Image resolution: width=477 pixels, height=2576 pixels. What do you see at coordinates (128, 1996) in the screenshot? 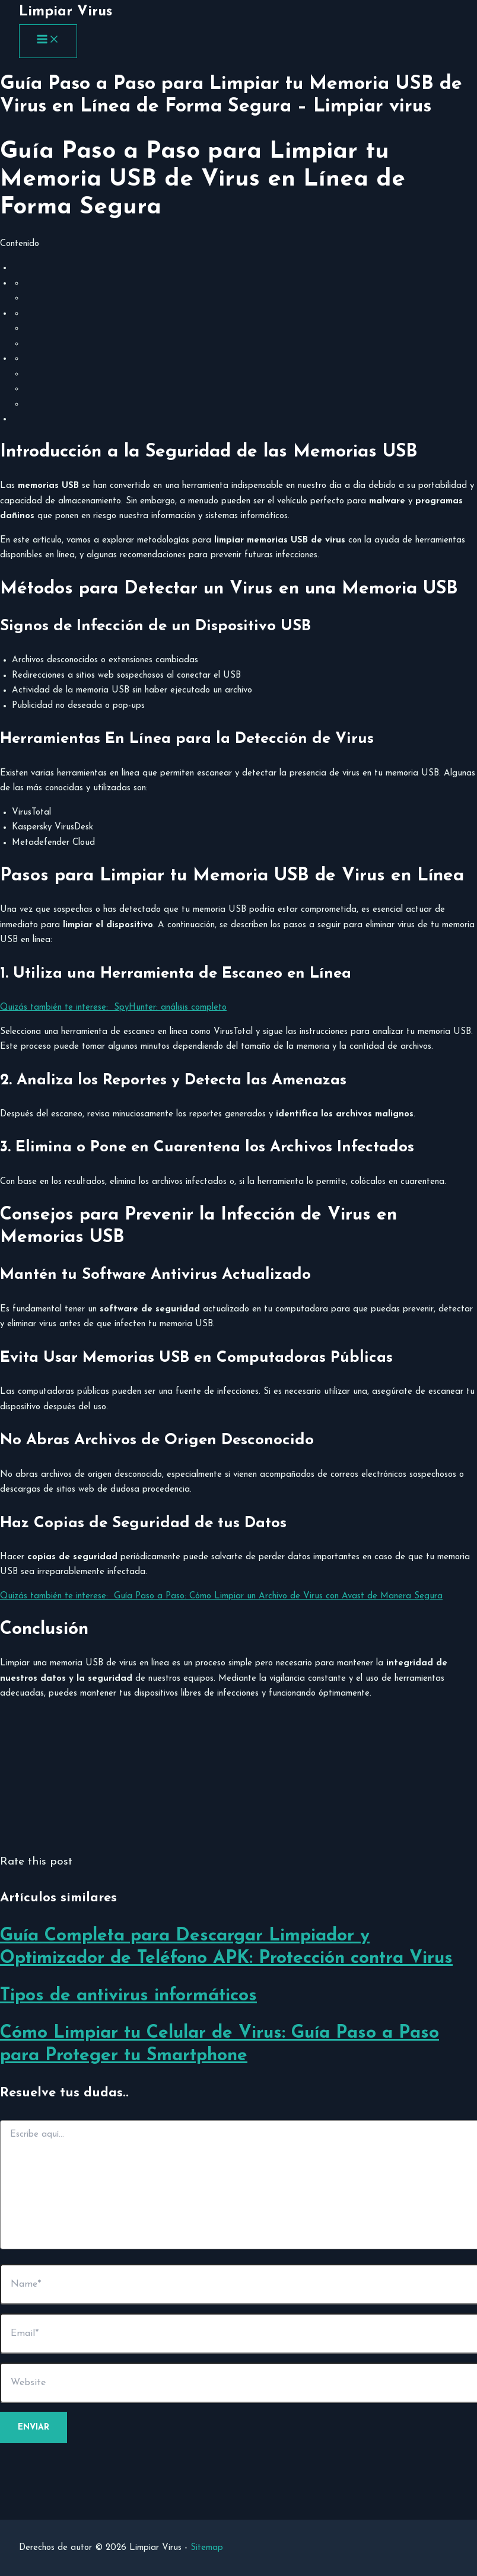
I see `Tipos de antivirus informáticos` at bounding box center [128, 1996].